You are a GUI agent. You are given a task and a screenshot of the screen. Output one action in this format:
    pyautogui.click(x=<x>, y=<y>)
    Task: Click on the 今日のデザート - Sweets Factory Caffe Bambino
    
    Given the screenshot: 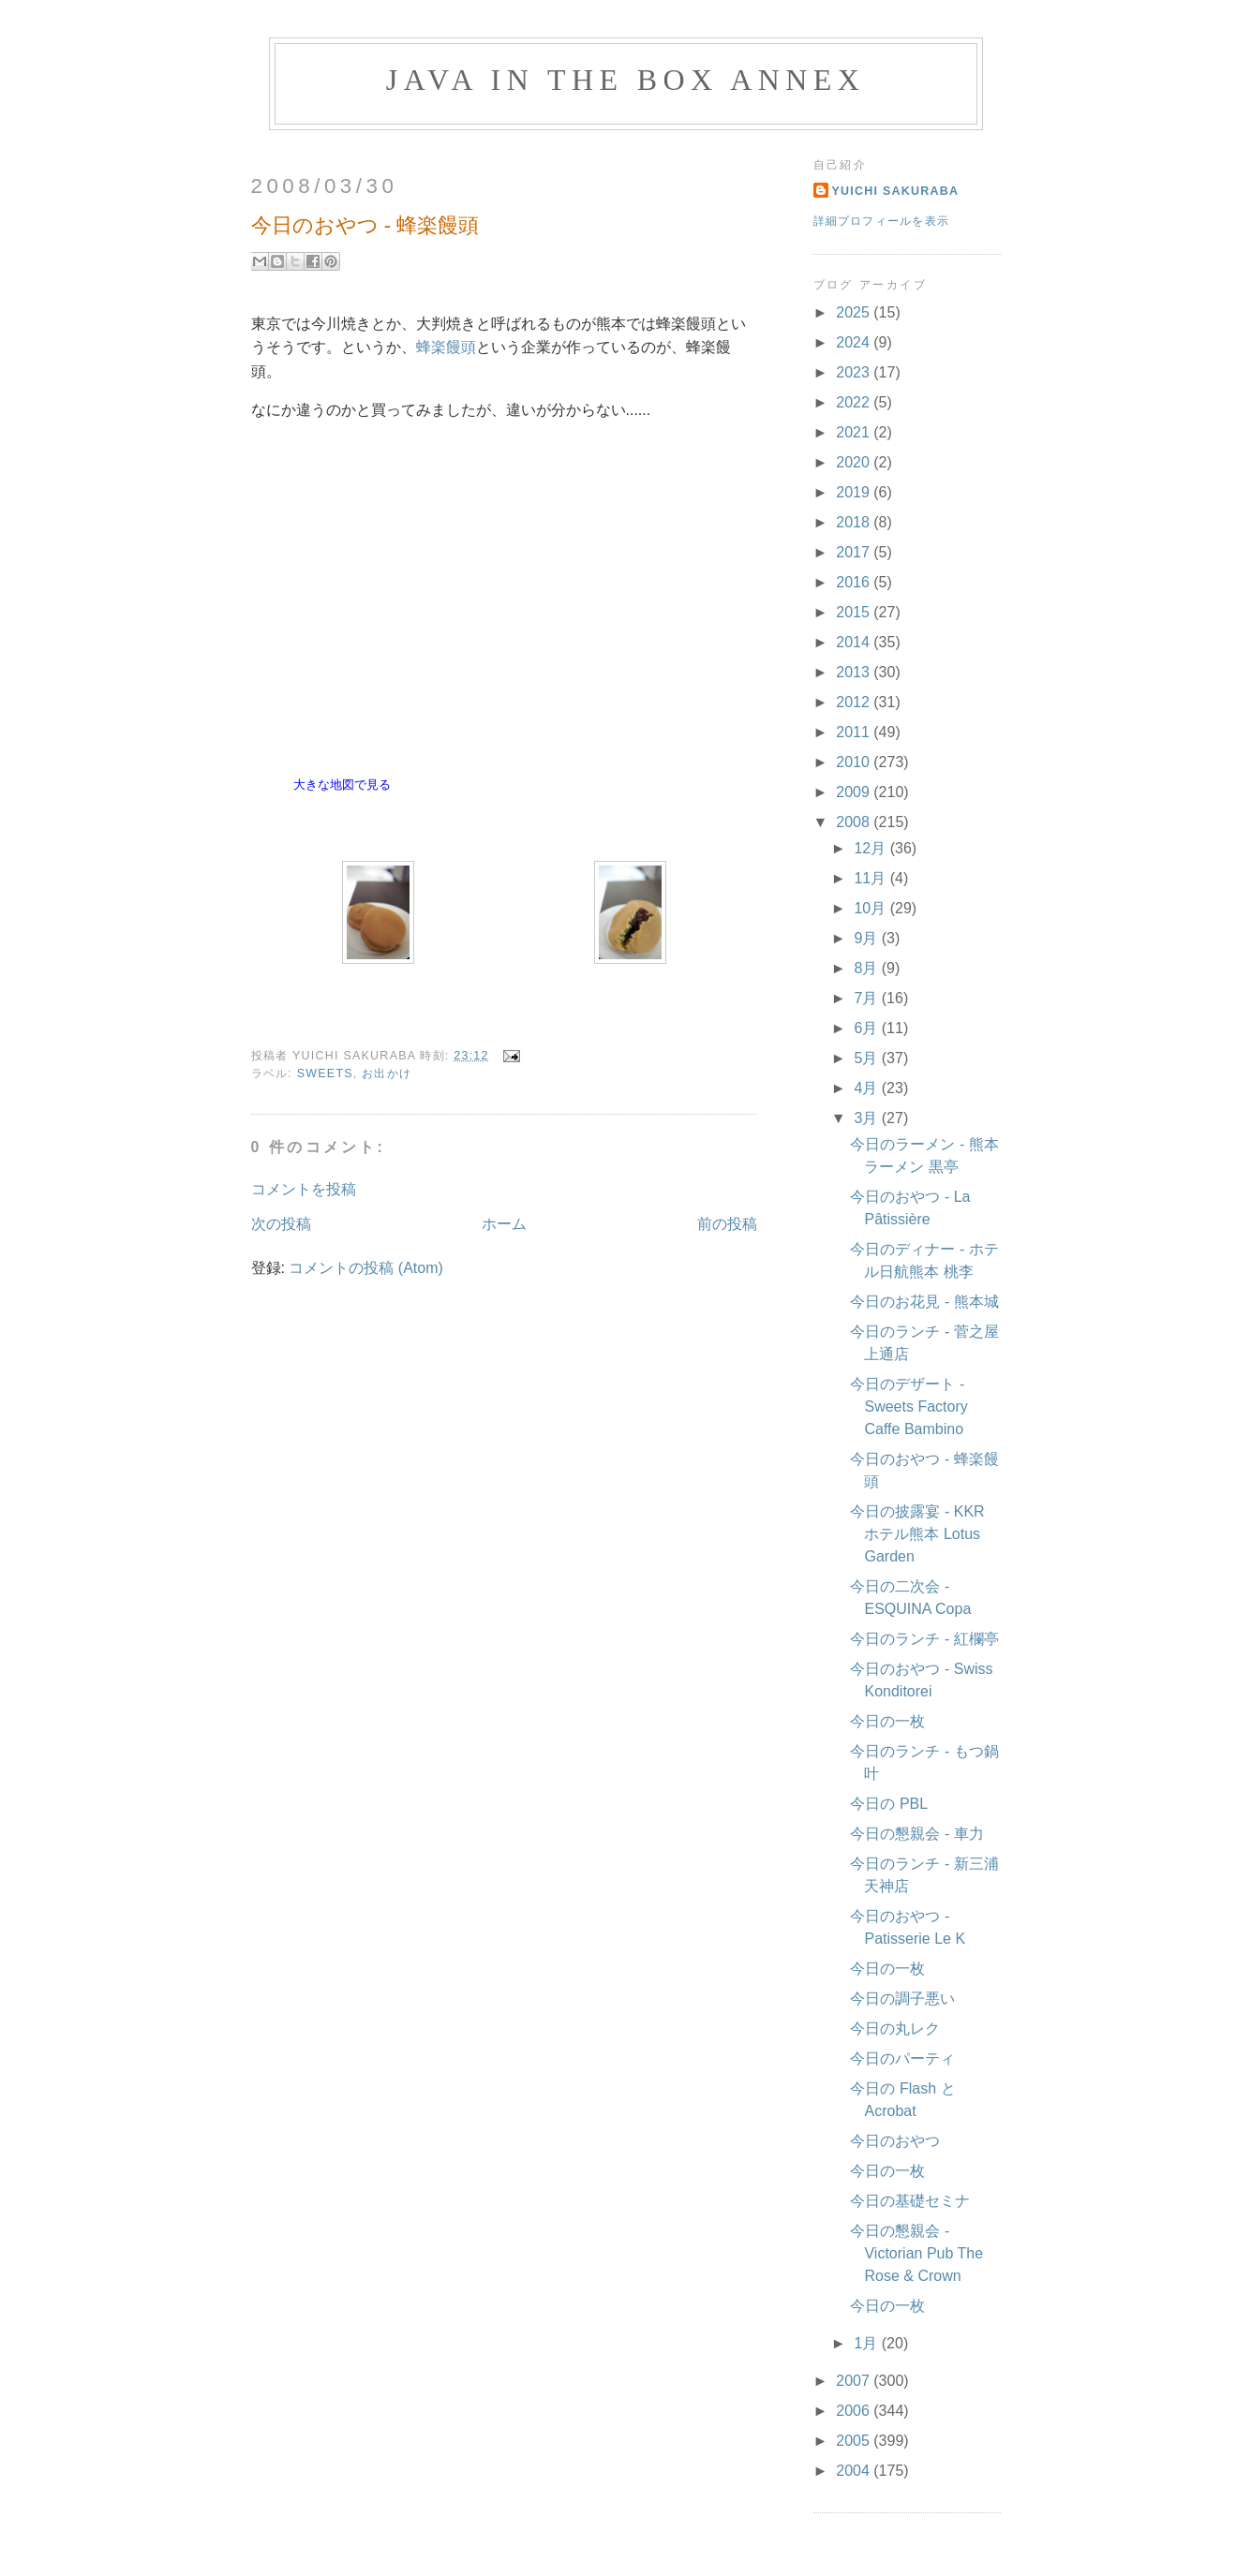 What is the action you would take?
    pyautogui.click(x=908, y=1406)
    